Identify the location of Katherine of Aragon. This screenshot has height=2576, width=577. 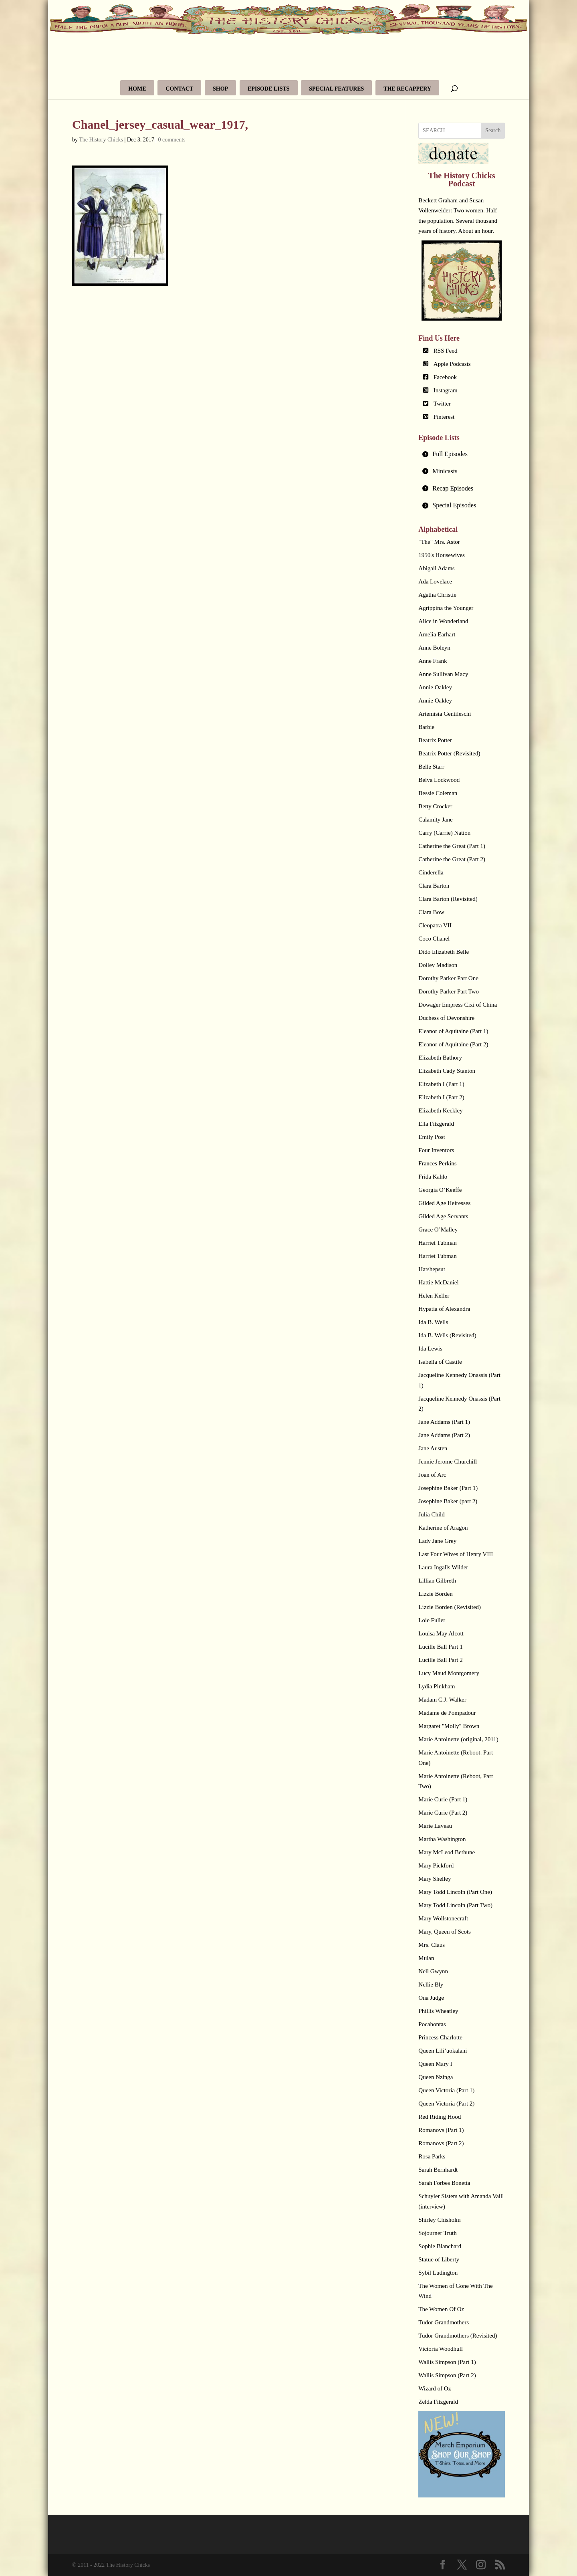
(443, 1527).